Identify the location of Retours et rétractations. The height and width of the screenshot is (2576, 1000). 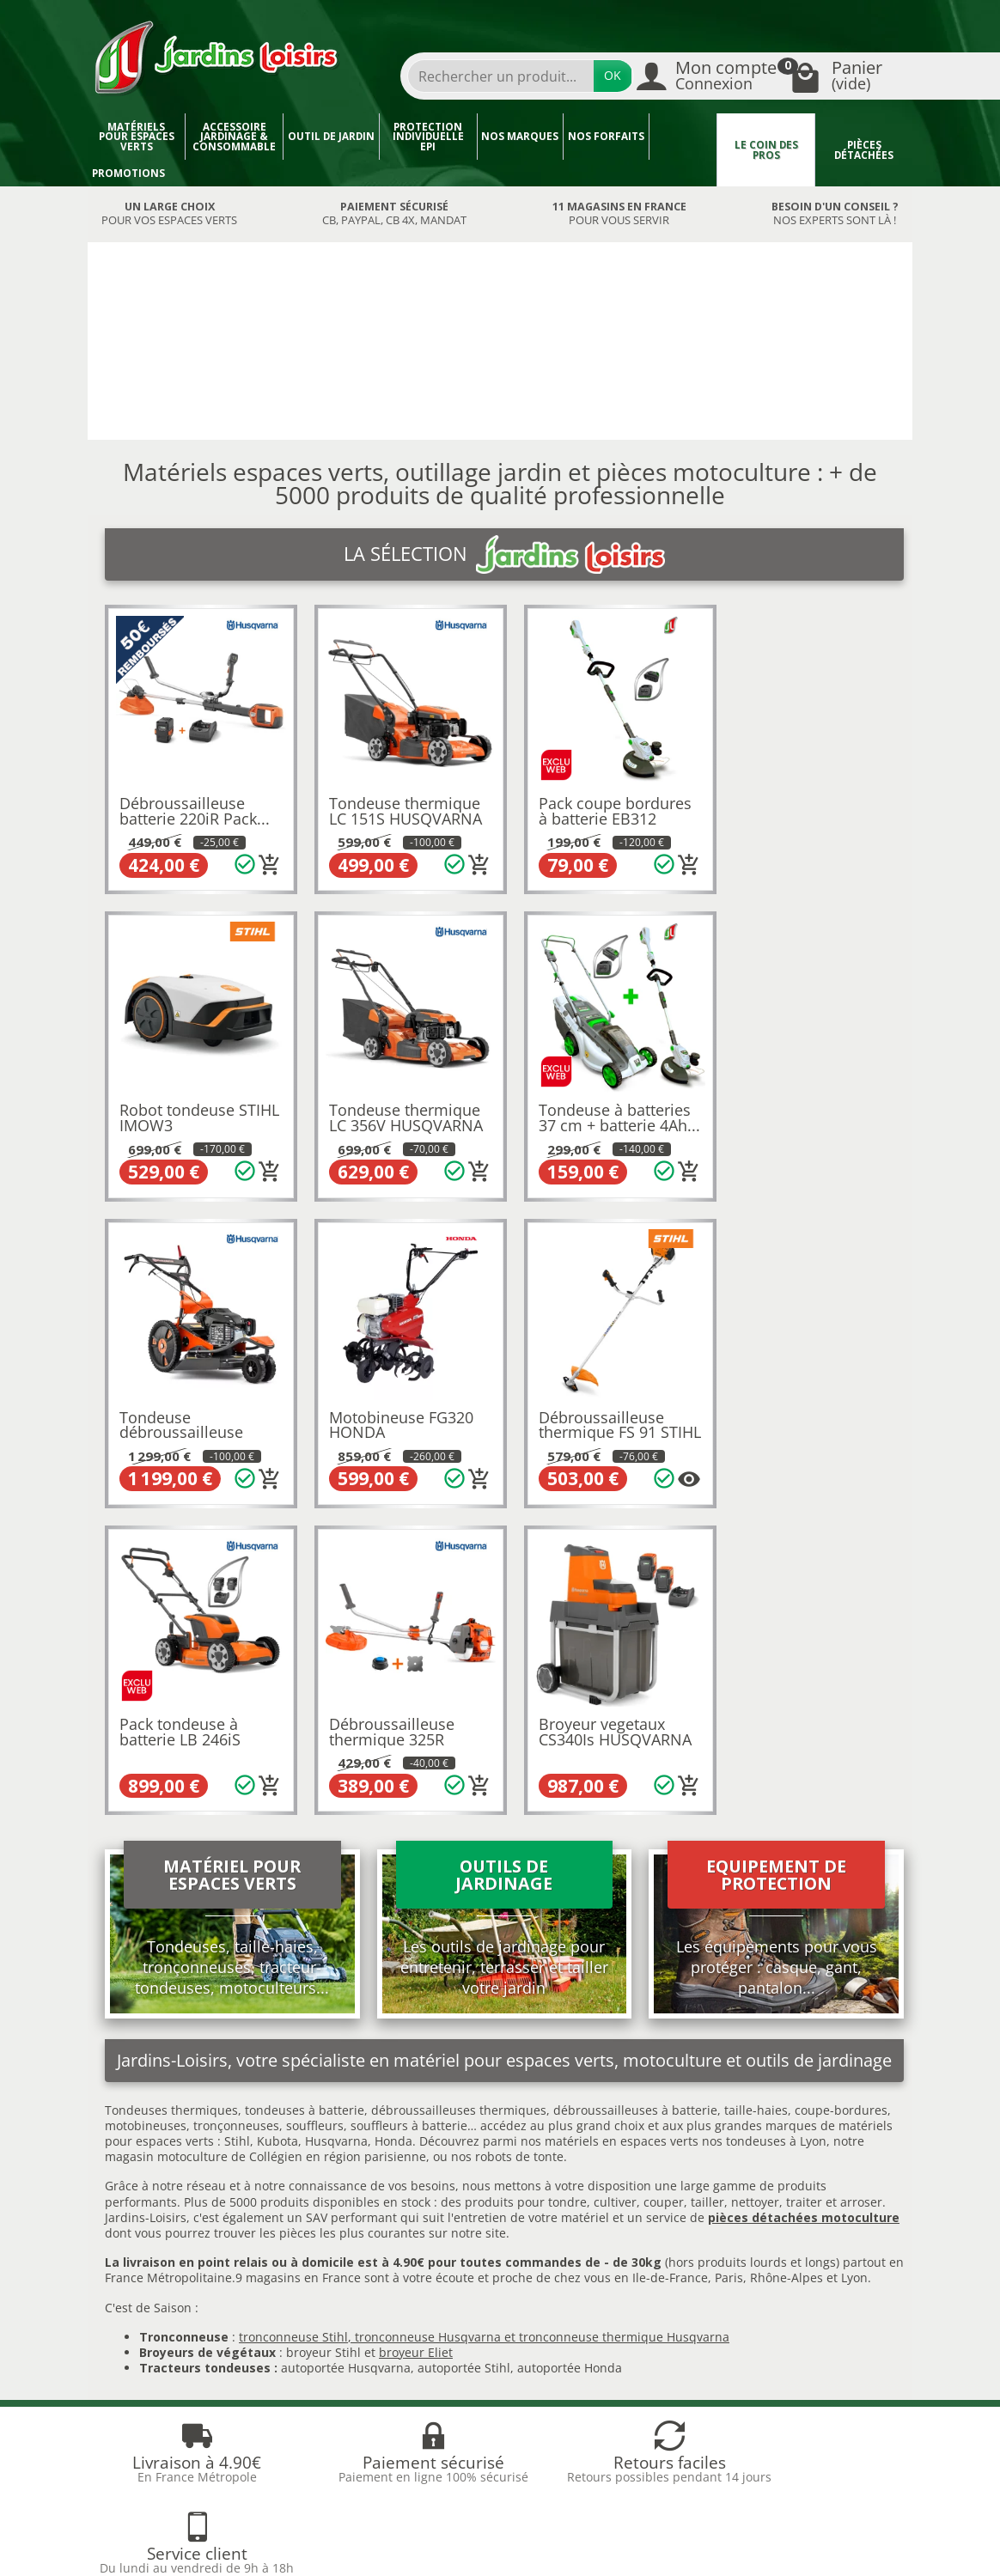
(176, 2278).